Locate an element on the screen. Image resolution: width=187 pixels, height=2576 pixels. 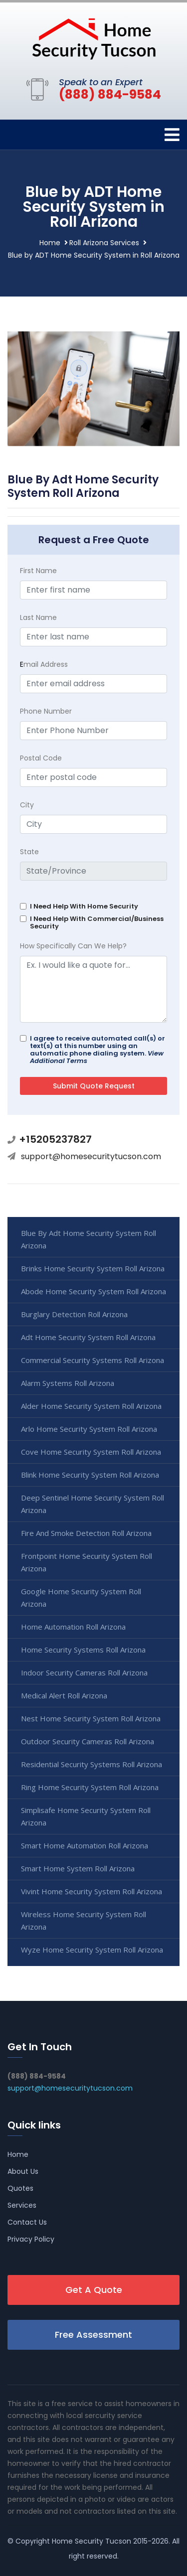
mail Address is located at coordinates (44, 664).